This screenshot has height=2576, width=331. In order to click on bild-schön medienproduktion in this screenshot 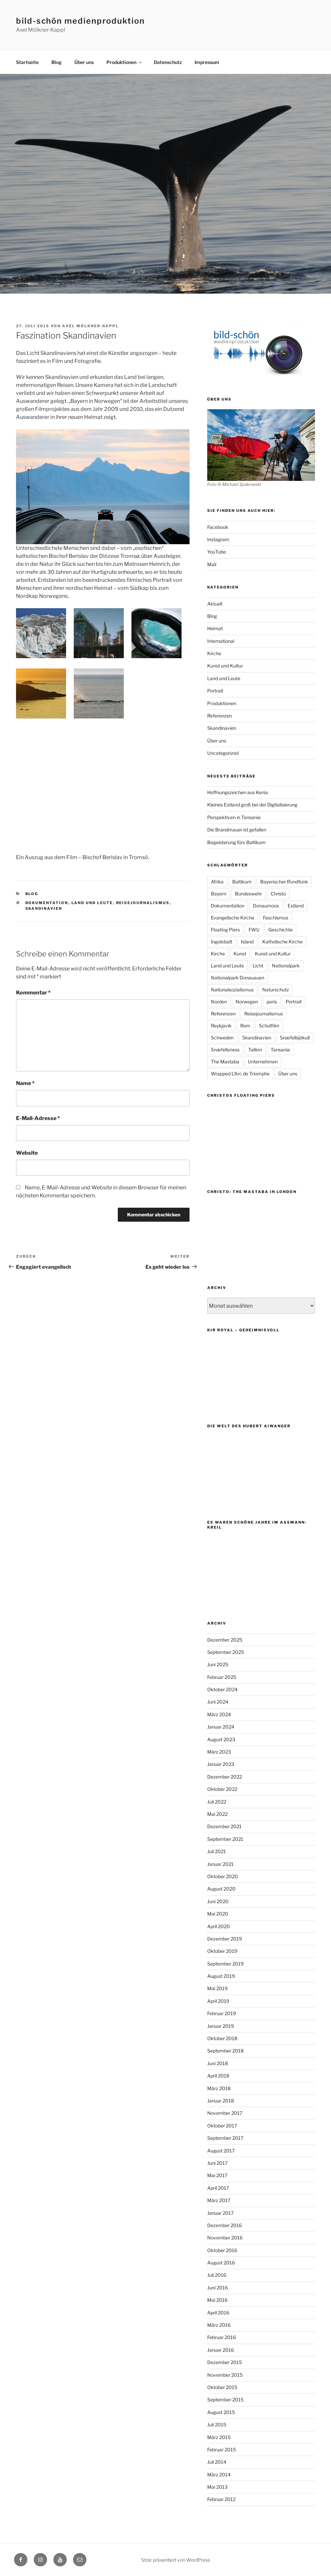, I will do `click(80, 21)`.